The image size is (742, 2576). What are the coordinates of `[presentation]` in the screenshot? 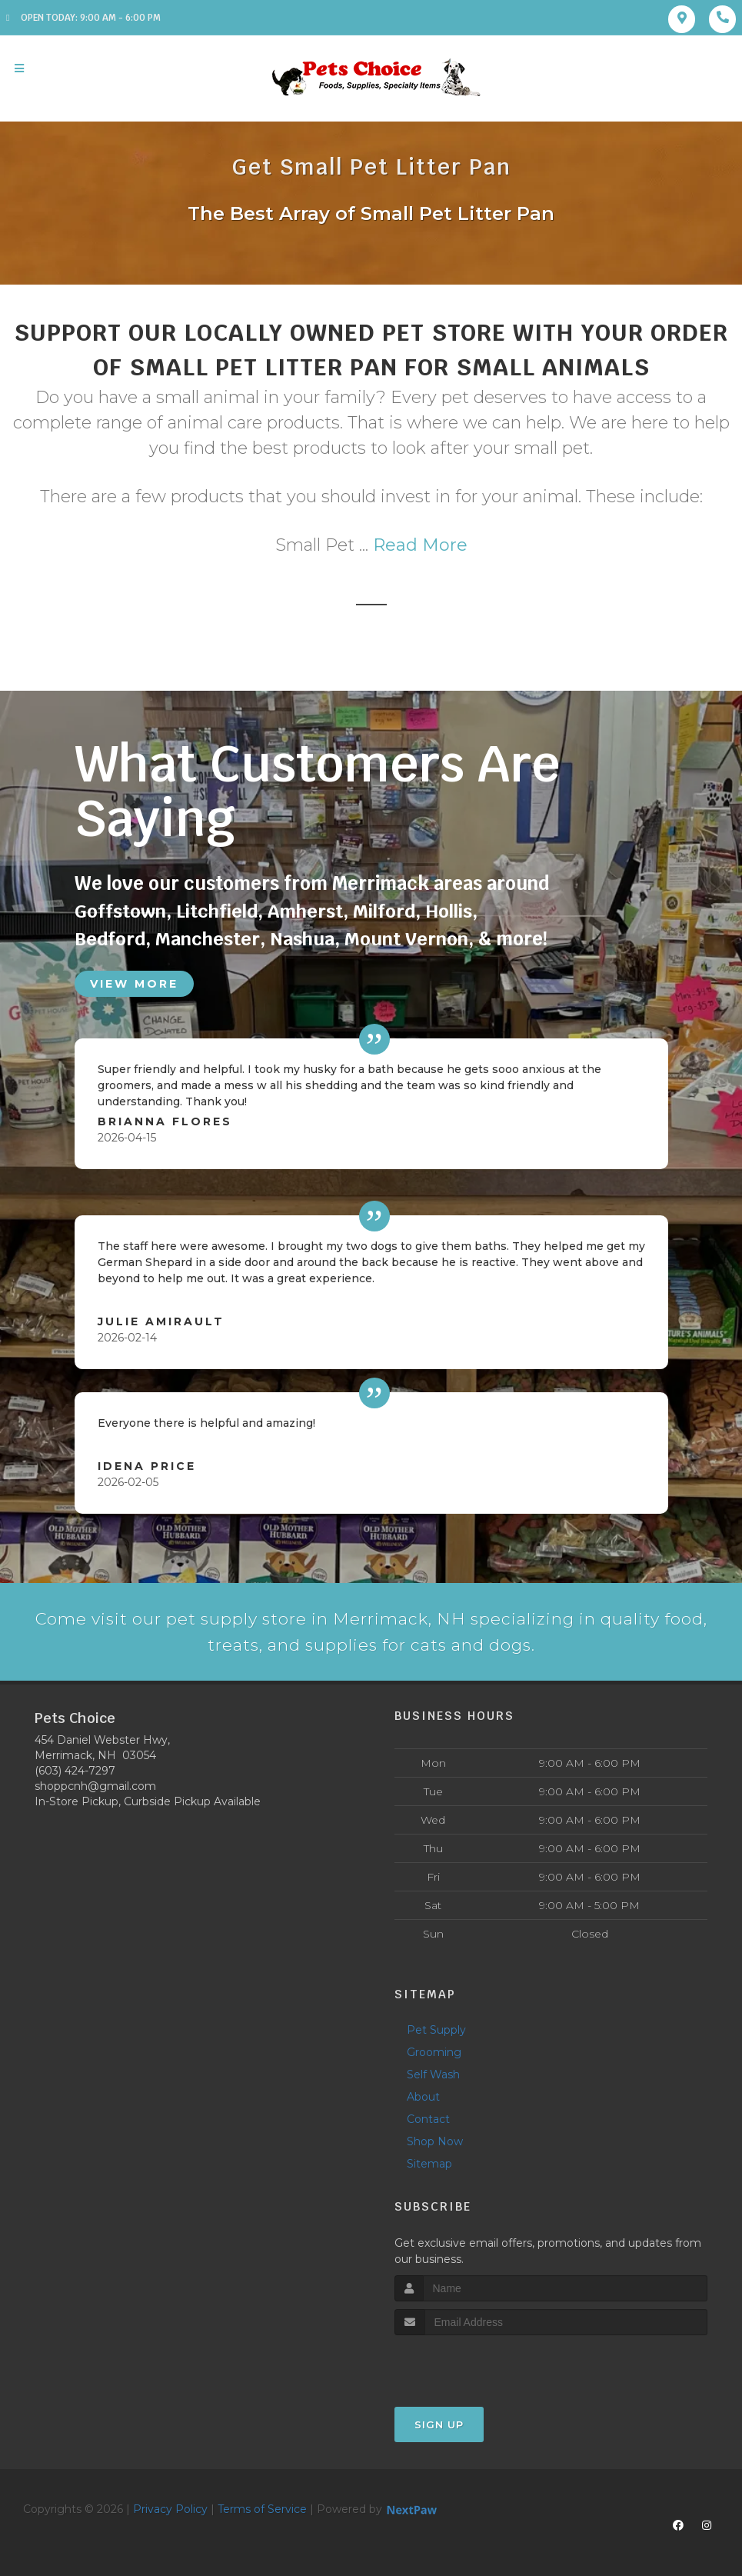 It's located at (476, 2365).